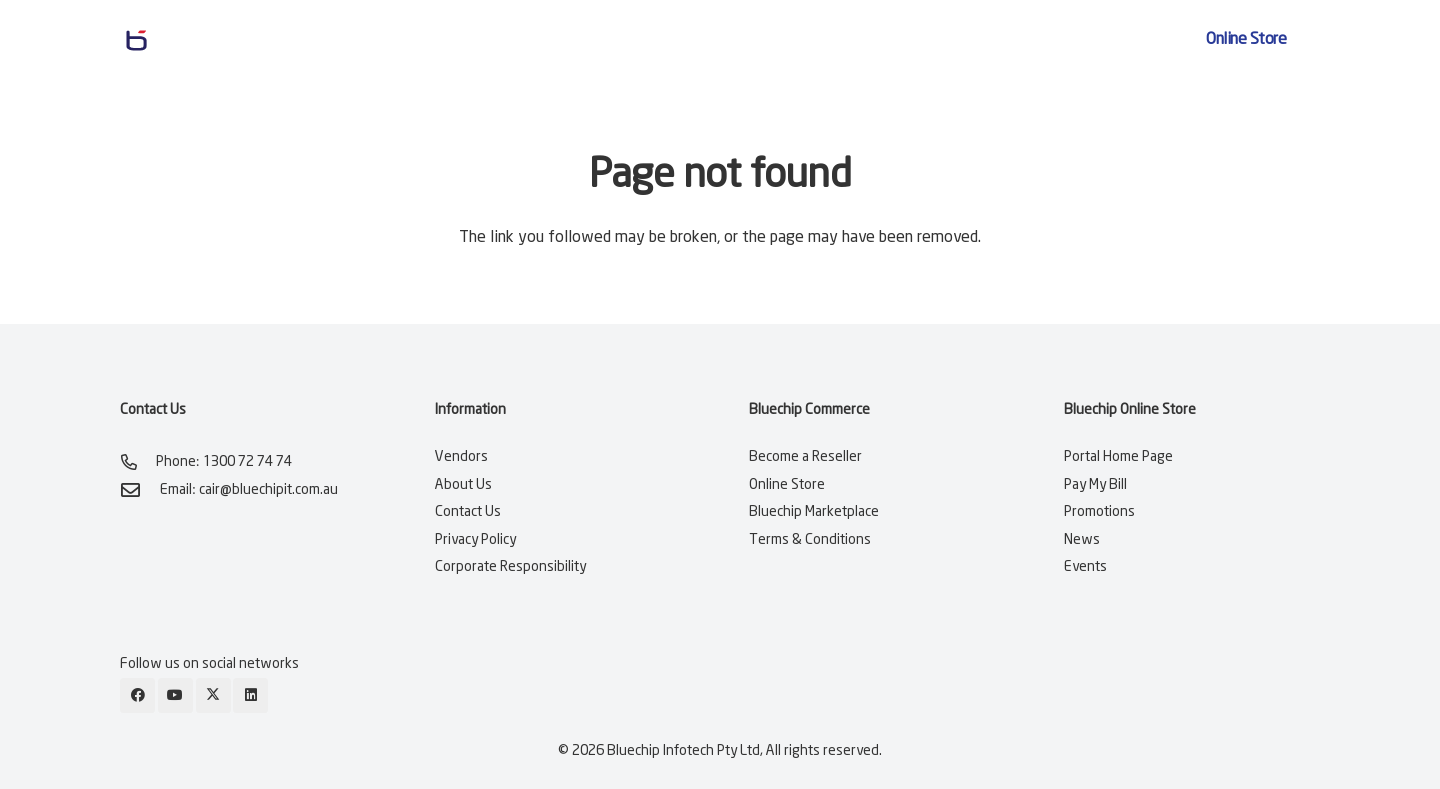  What do you see at coordinates (1099, 512) in the screenshot?
I see `Promotions` at bounding box center [1099, 512].